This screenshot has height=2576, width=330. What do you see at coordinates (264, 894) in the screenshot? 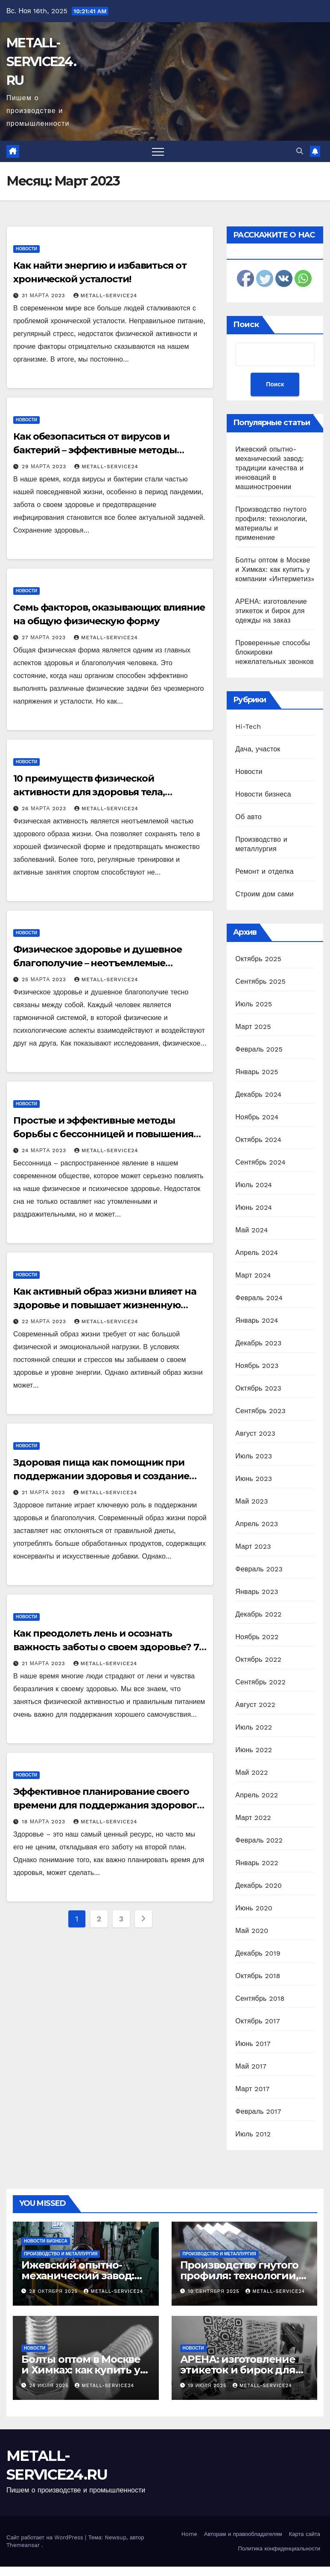
I see `Строим дом сами` at bounding box center [264, 894].